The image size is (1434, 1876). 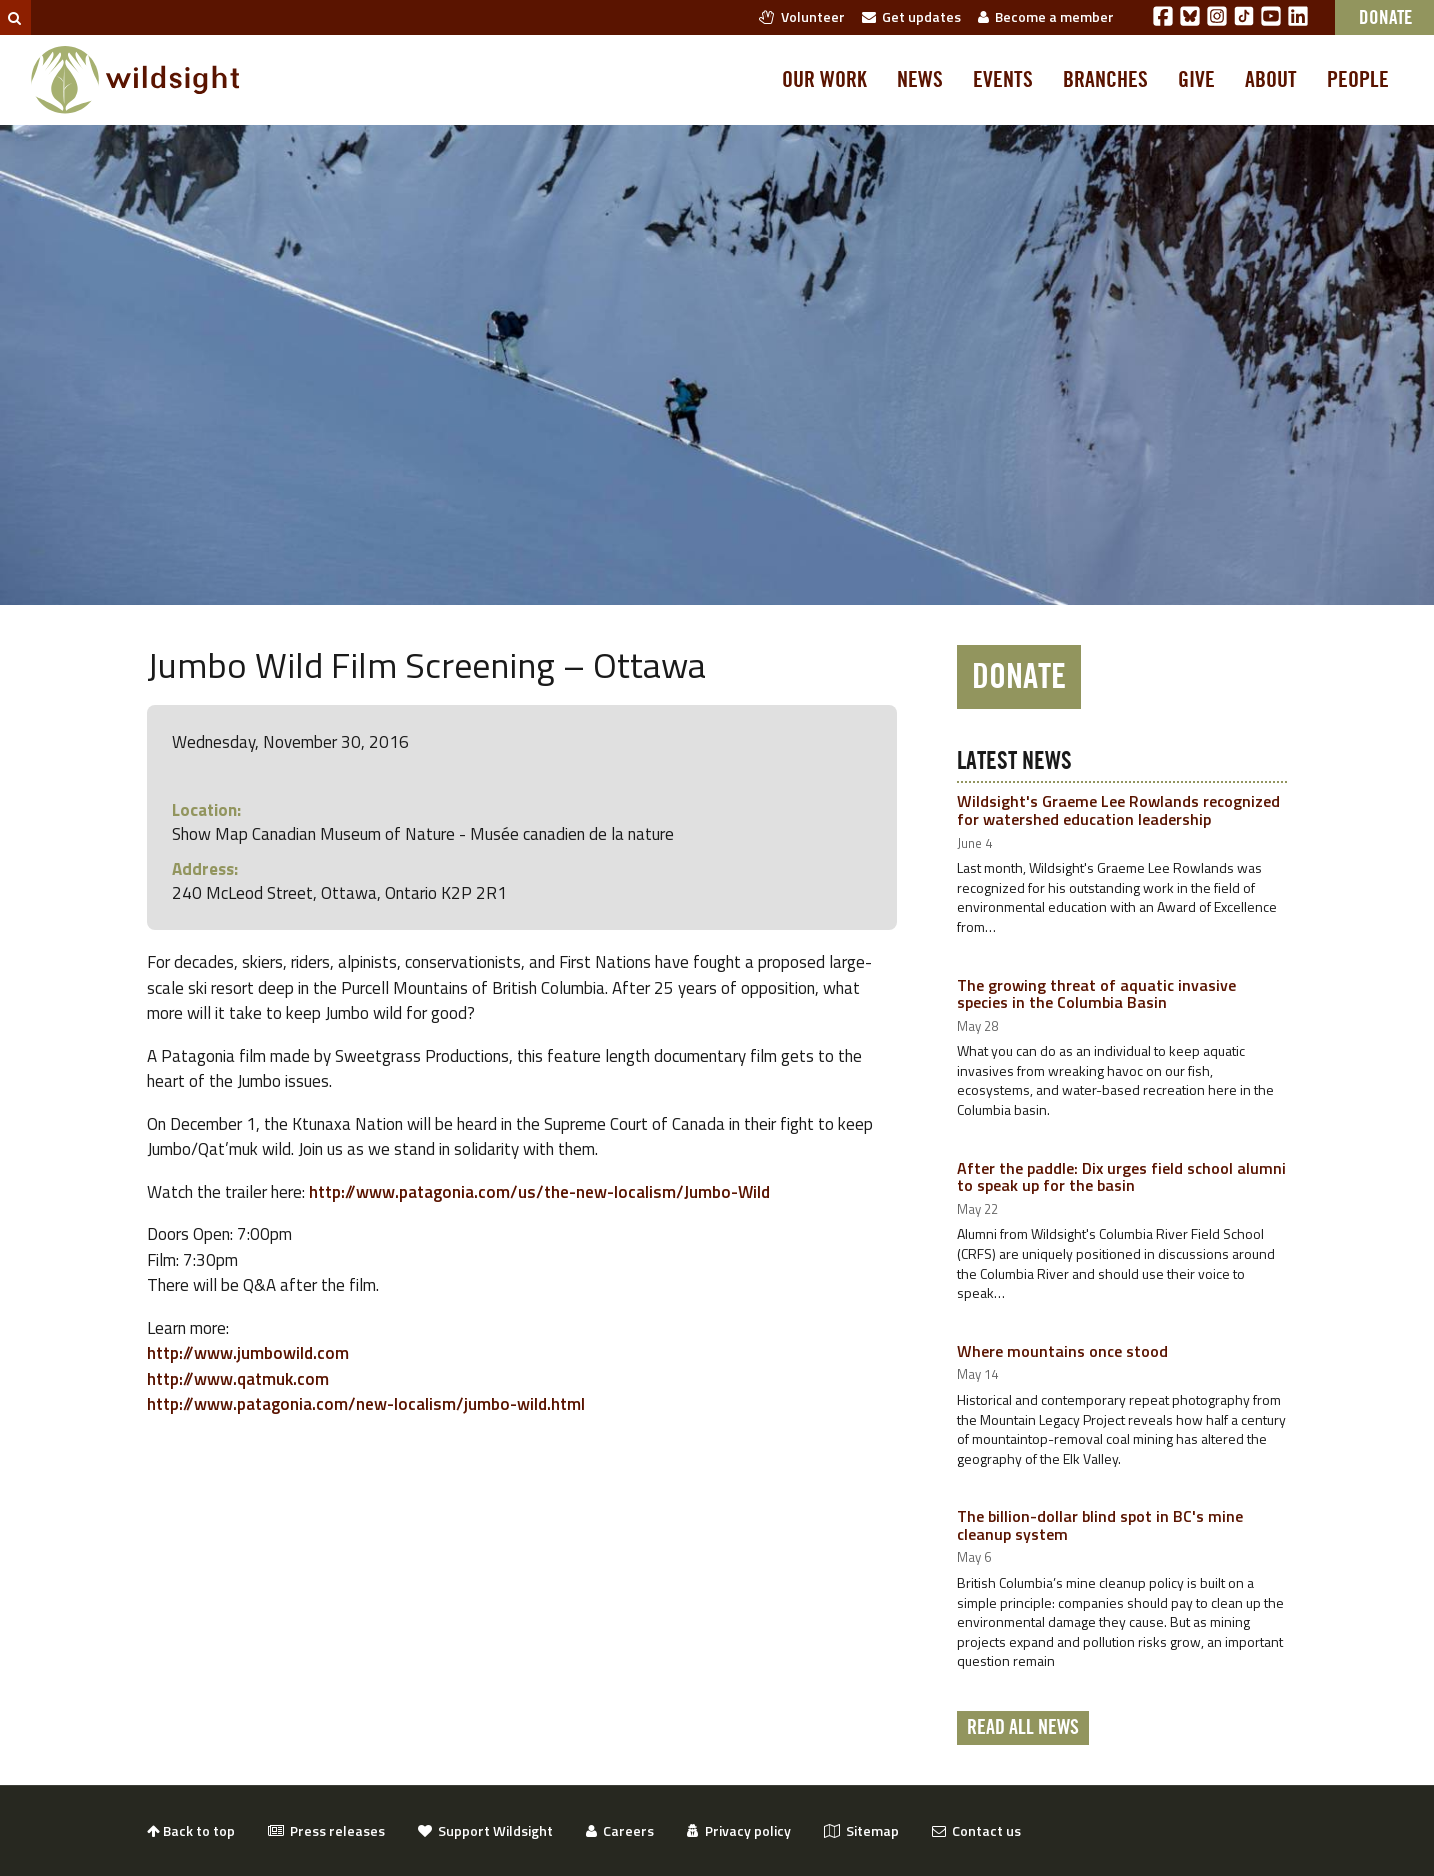 I want to click on Branches, so click(x=1105, y=80).